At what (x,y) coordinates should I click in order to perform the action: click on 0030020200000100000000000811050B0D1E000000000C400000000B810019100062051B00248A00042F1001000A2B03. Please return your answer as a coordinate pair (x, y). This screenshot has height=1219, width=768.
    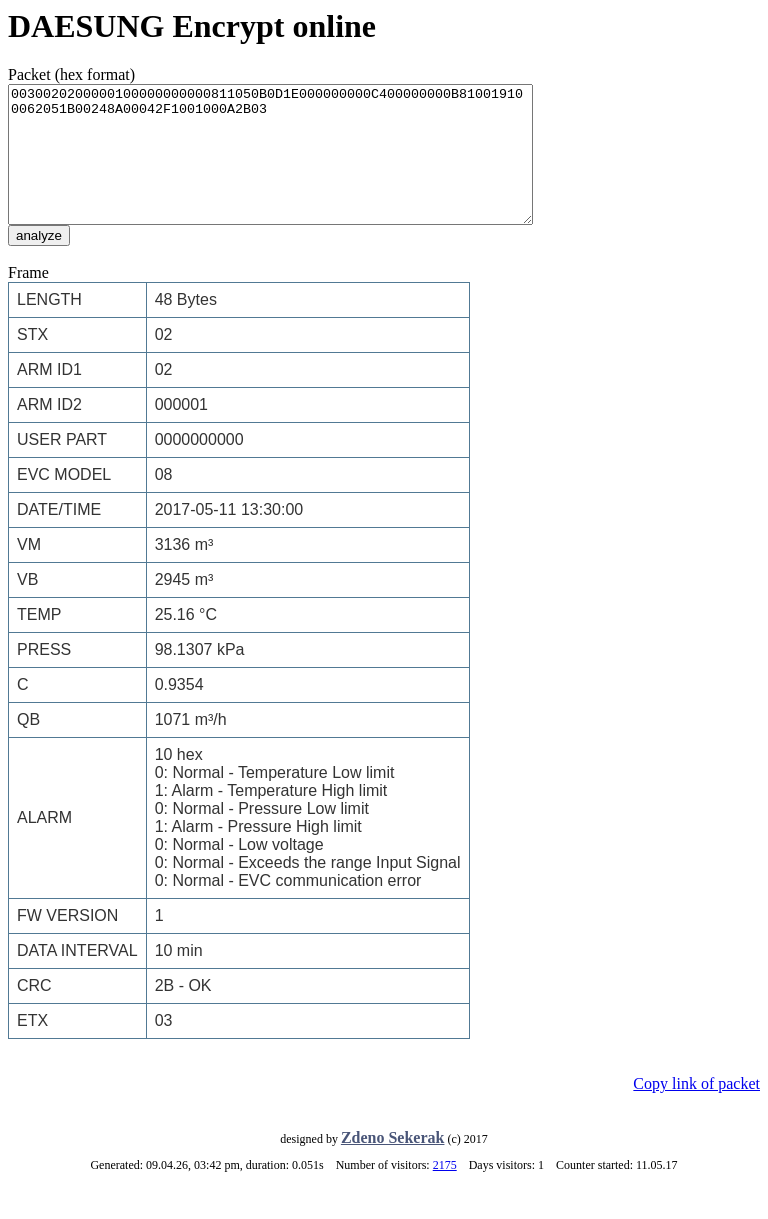
    Looking at the image, I should click on (302, 168).